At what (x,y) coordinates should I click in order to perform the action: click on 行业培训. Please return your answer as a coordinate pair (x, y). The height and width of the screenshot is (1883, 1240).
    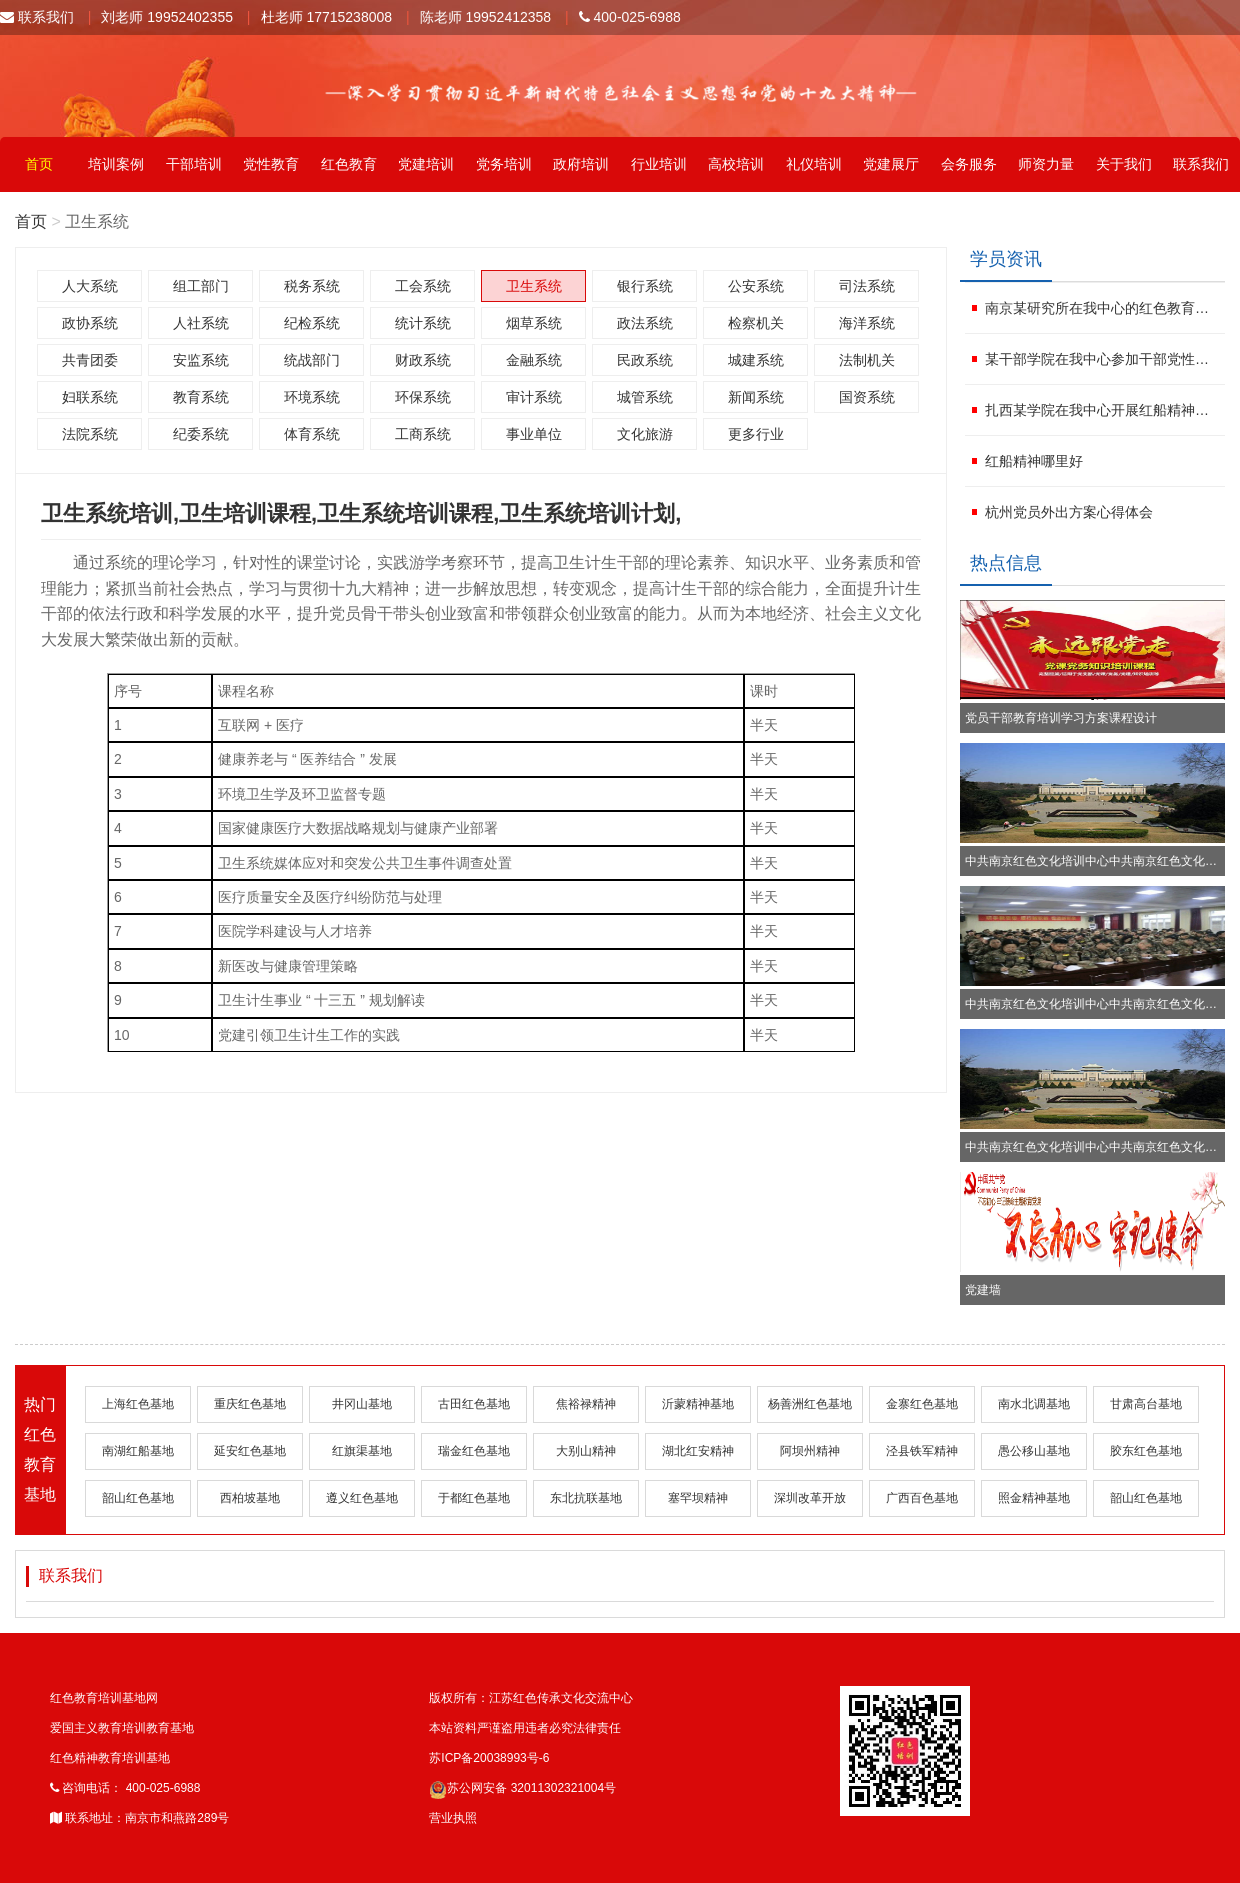
    Looking at the image, I should click on (659, 164).